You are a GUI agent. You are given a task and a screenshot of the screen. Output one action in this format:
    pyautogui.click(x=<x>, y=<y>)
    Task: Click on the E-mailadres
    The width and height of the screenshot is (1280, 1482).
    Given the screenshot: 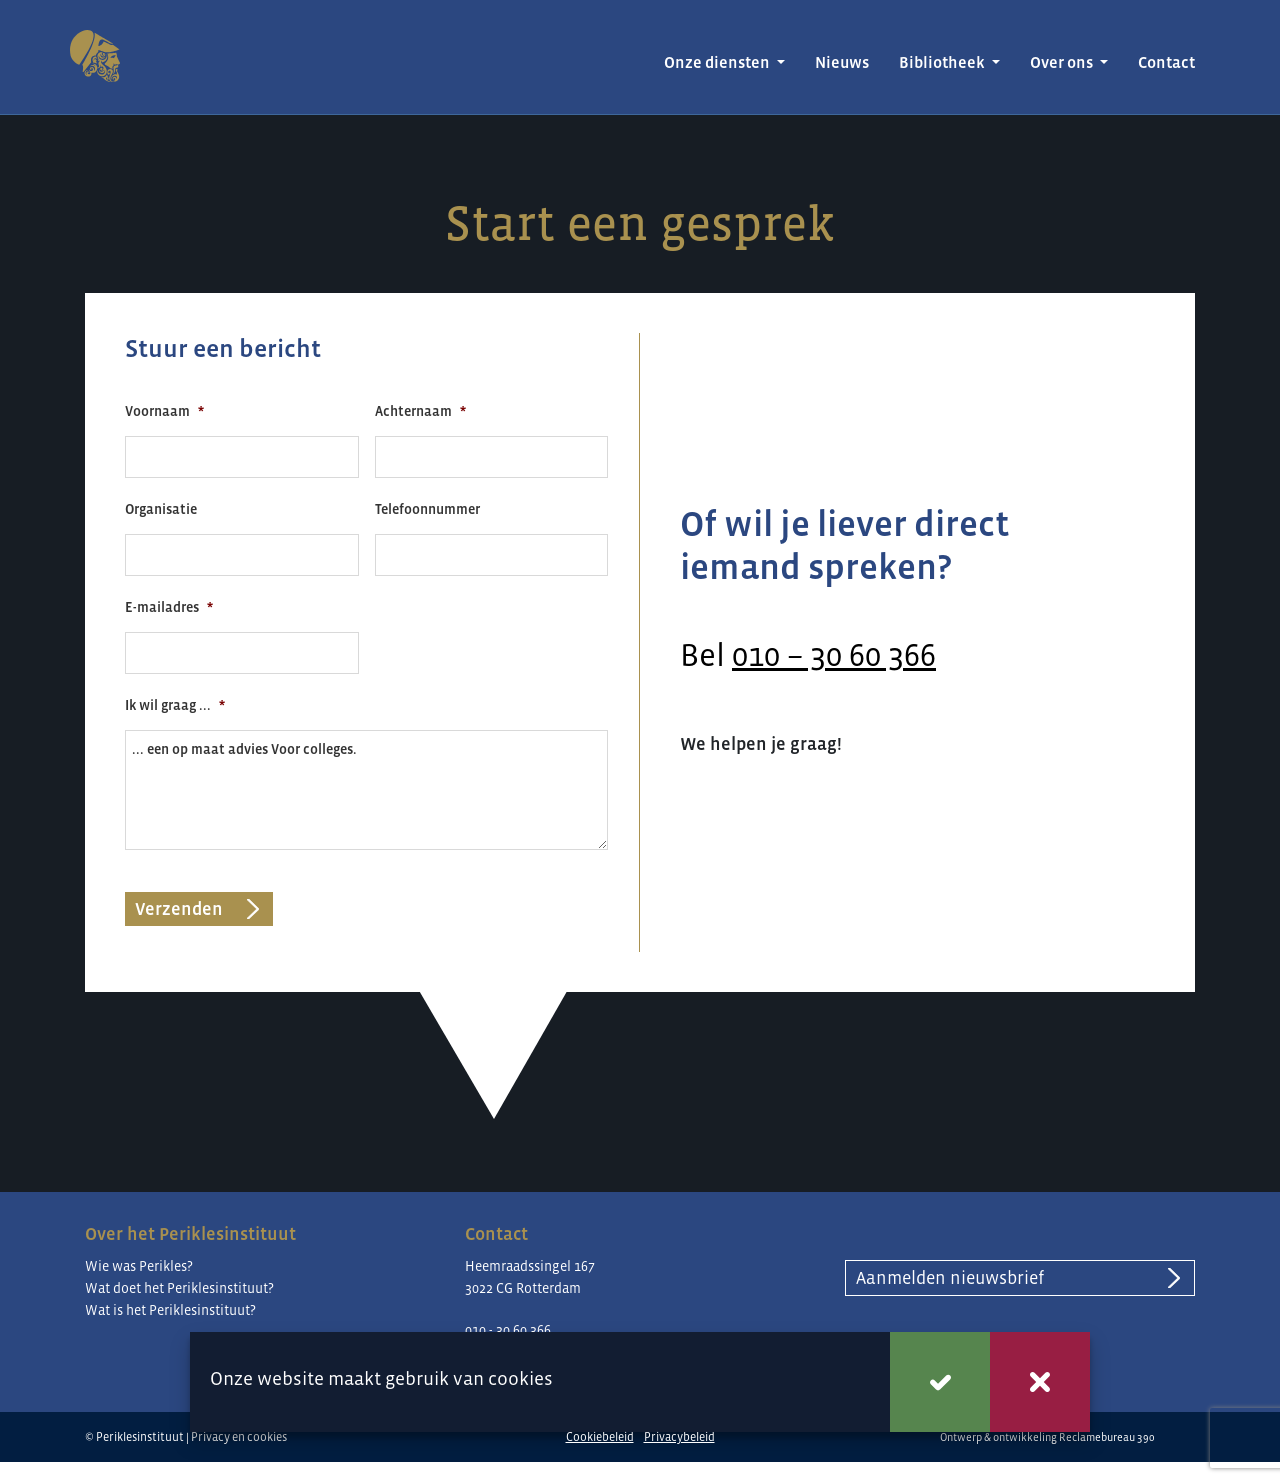 What is the action you would take?
    pyautogui.click(x=169, y=607)
    